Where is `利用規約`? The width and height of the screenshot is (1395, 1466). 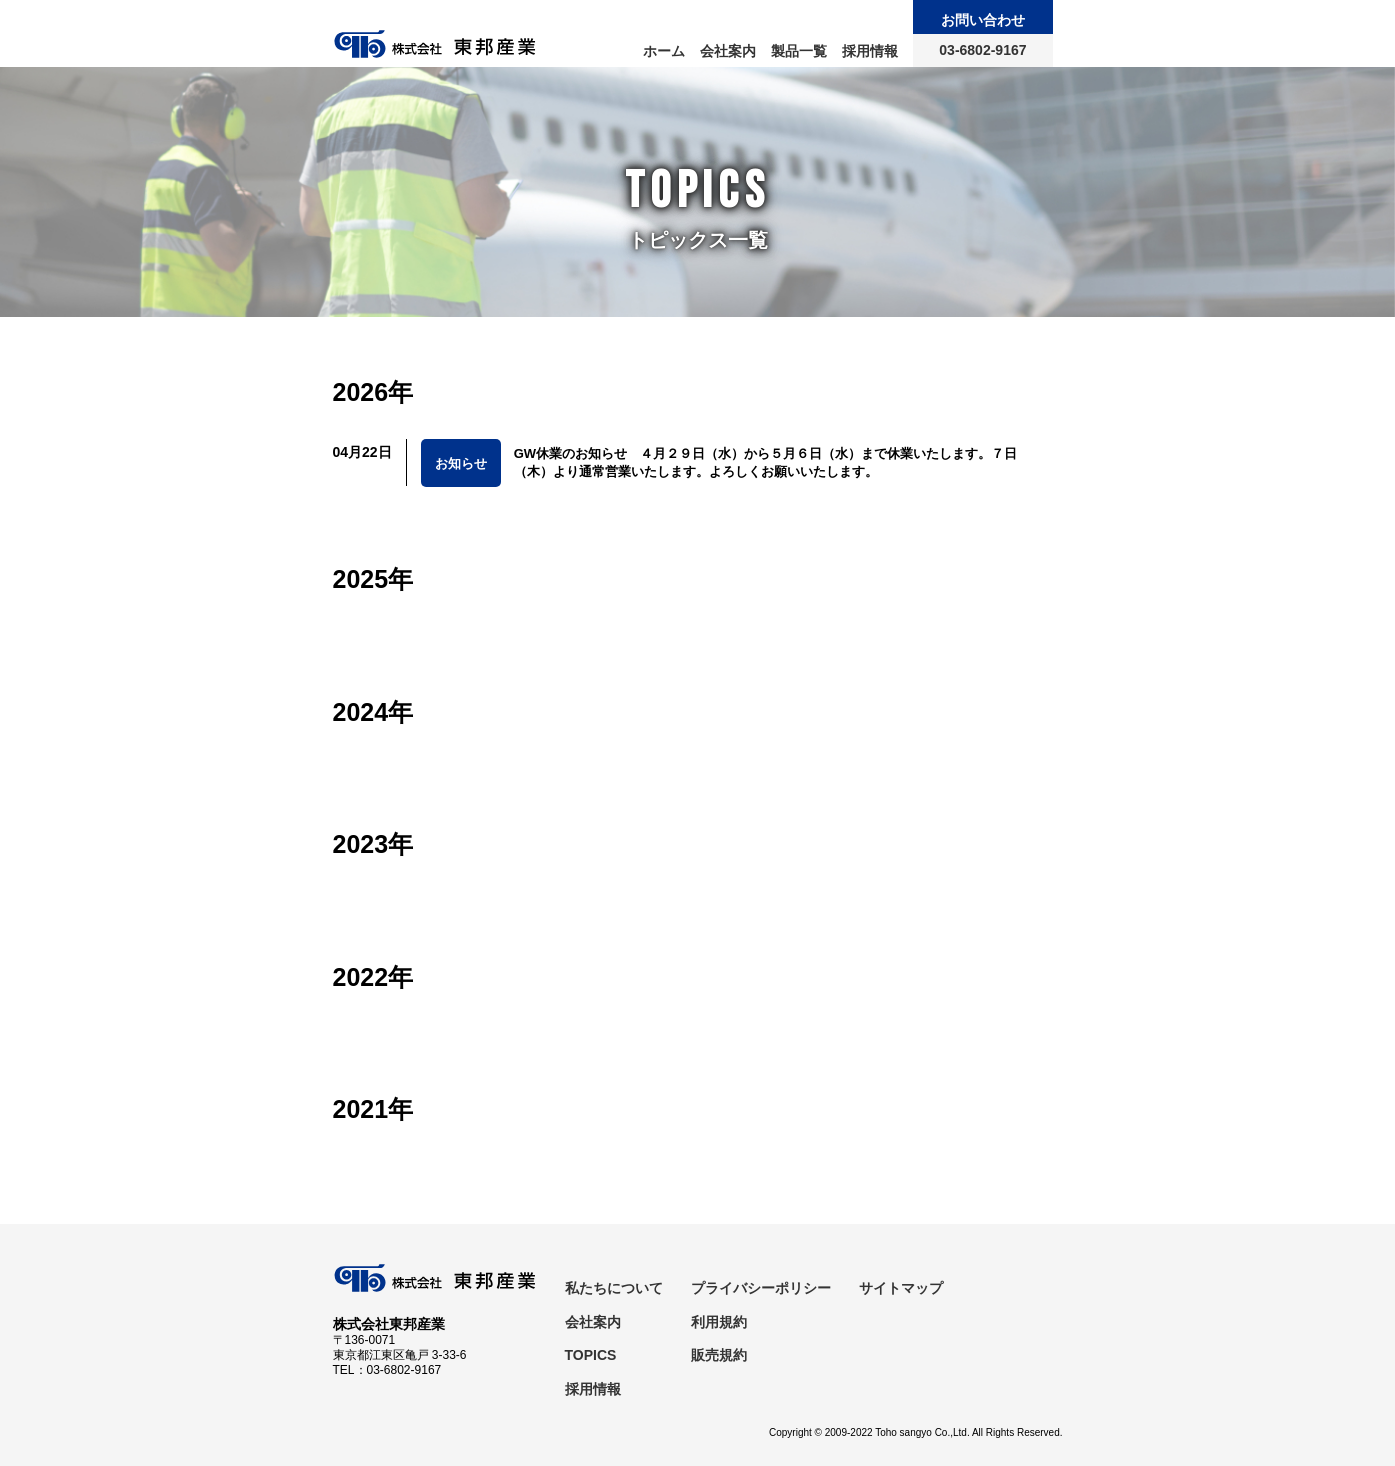
利用規約 is located at coordinates (719, 1322).